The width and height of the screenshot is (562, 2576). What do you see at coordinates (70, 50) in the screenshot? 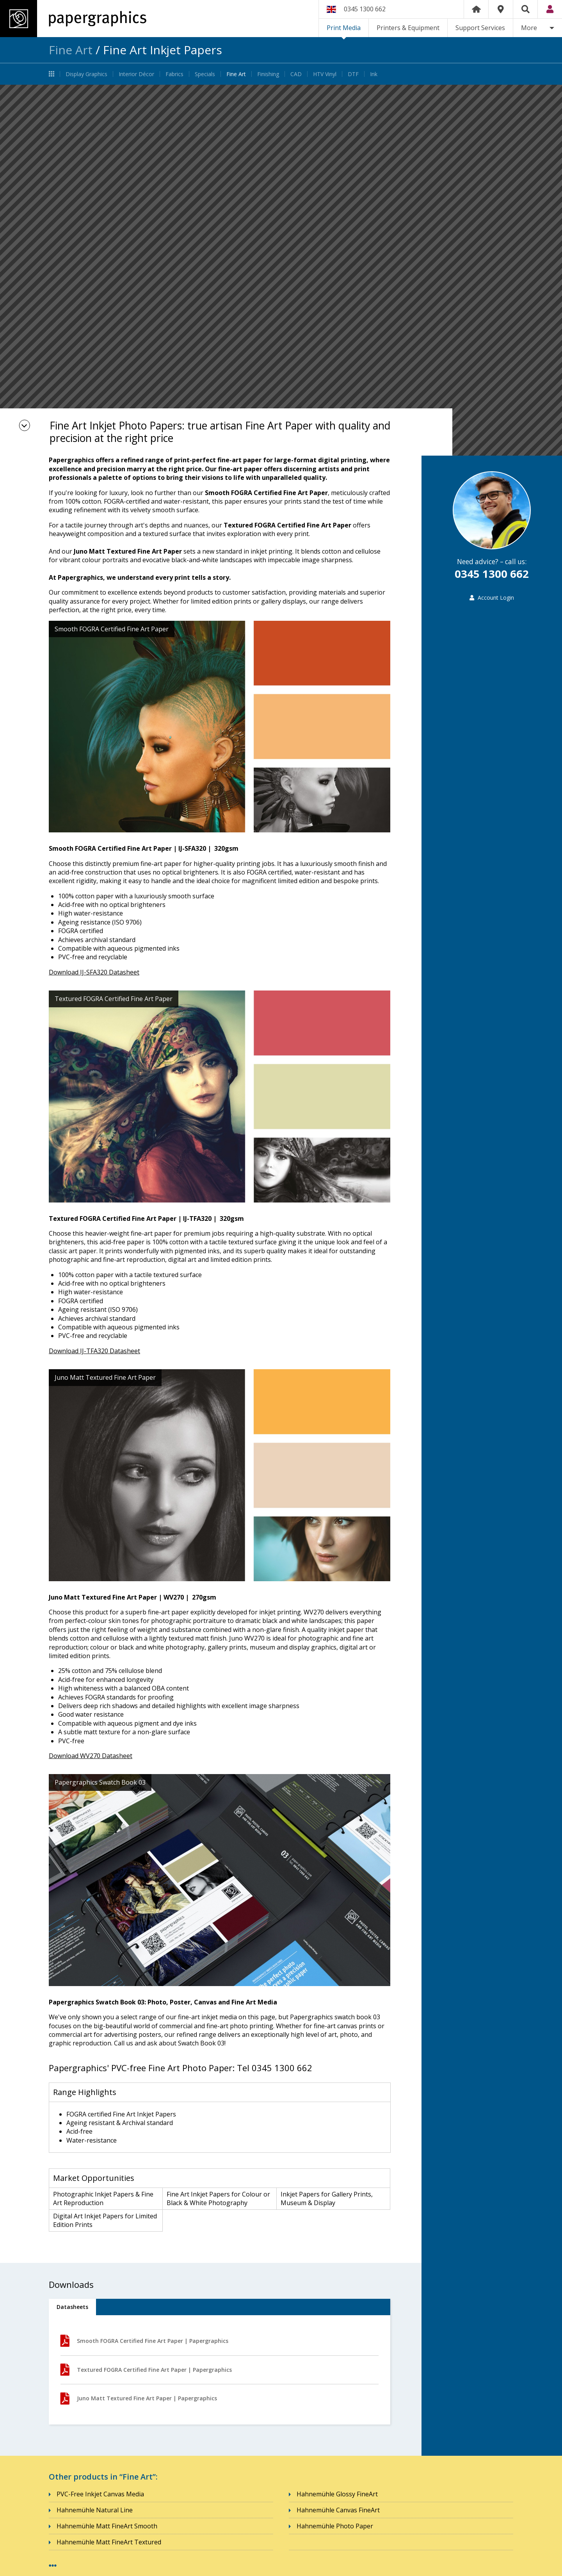
I see `Fine Art` at bounding box center [70, 50].